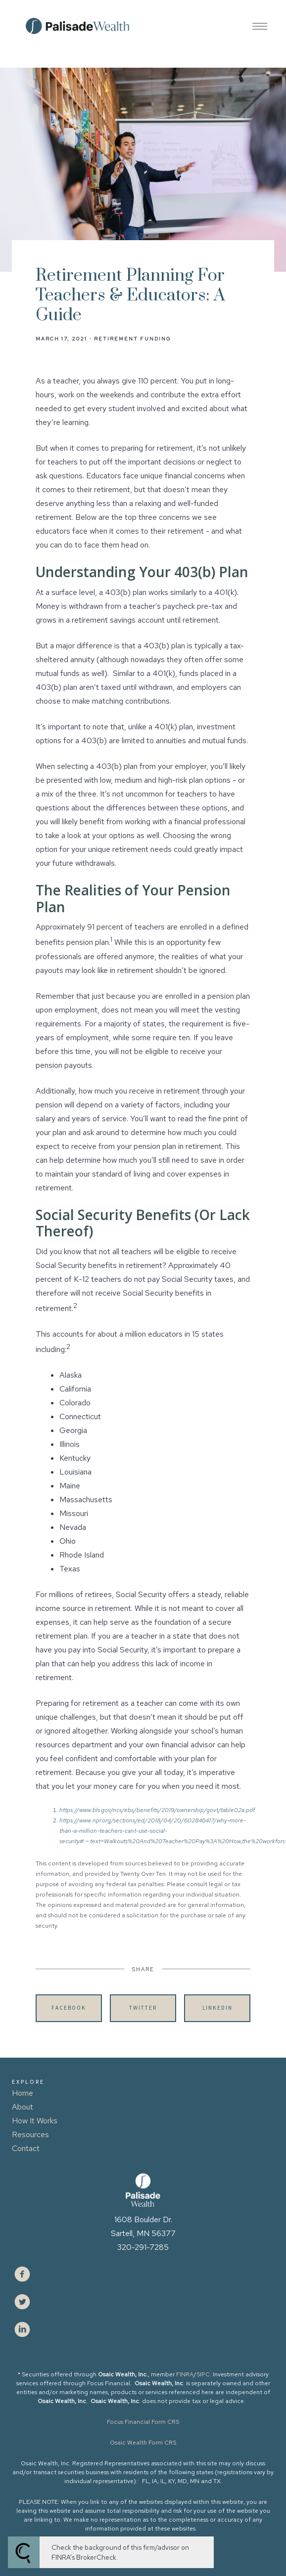 Image resolution: width=286 pixels, height=2576 pixels. Describe the element at coordinates (157, 1810) in the screenshot. I see `https://www.bls.gov/ncs/ebs/benefits/2019/ownership/govt/table02a.pdf` at that location.